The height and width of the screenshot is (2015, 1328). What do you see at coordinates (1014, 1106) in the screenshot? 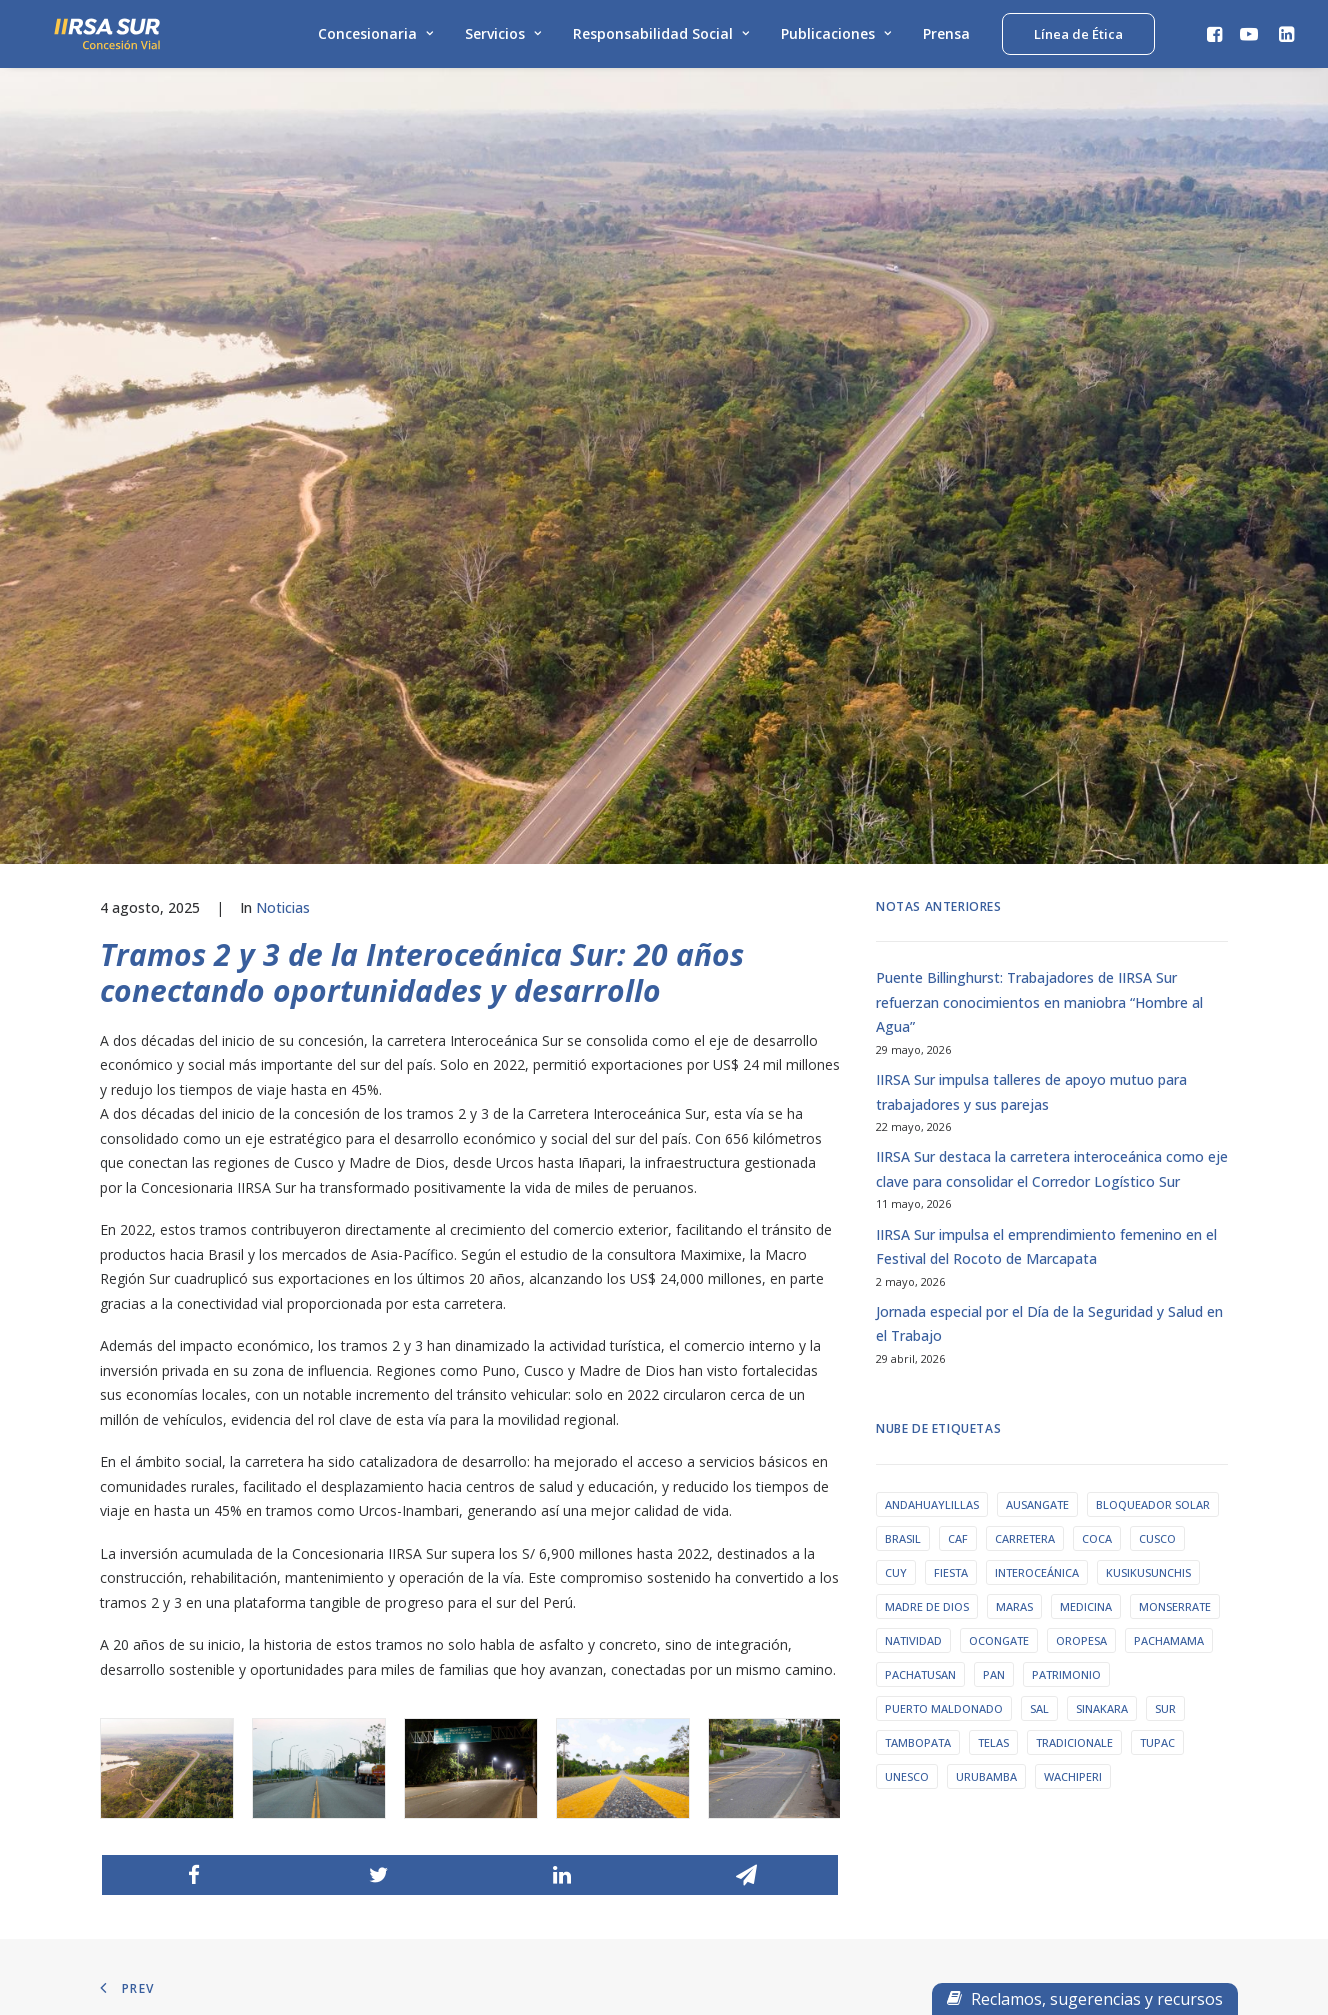
I see `maras [maras (1 elemento)]` at bounding box center [1014, 1106].